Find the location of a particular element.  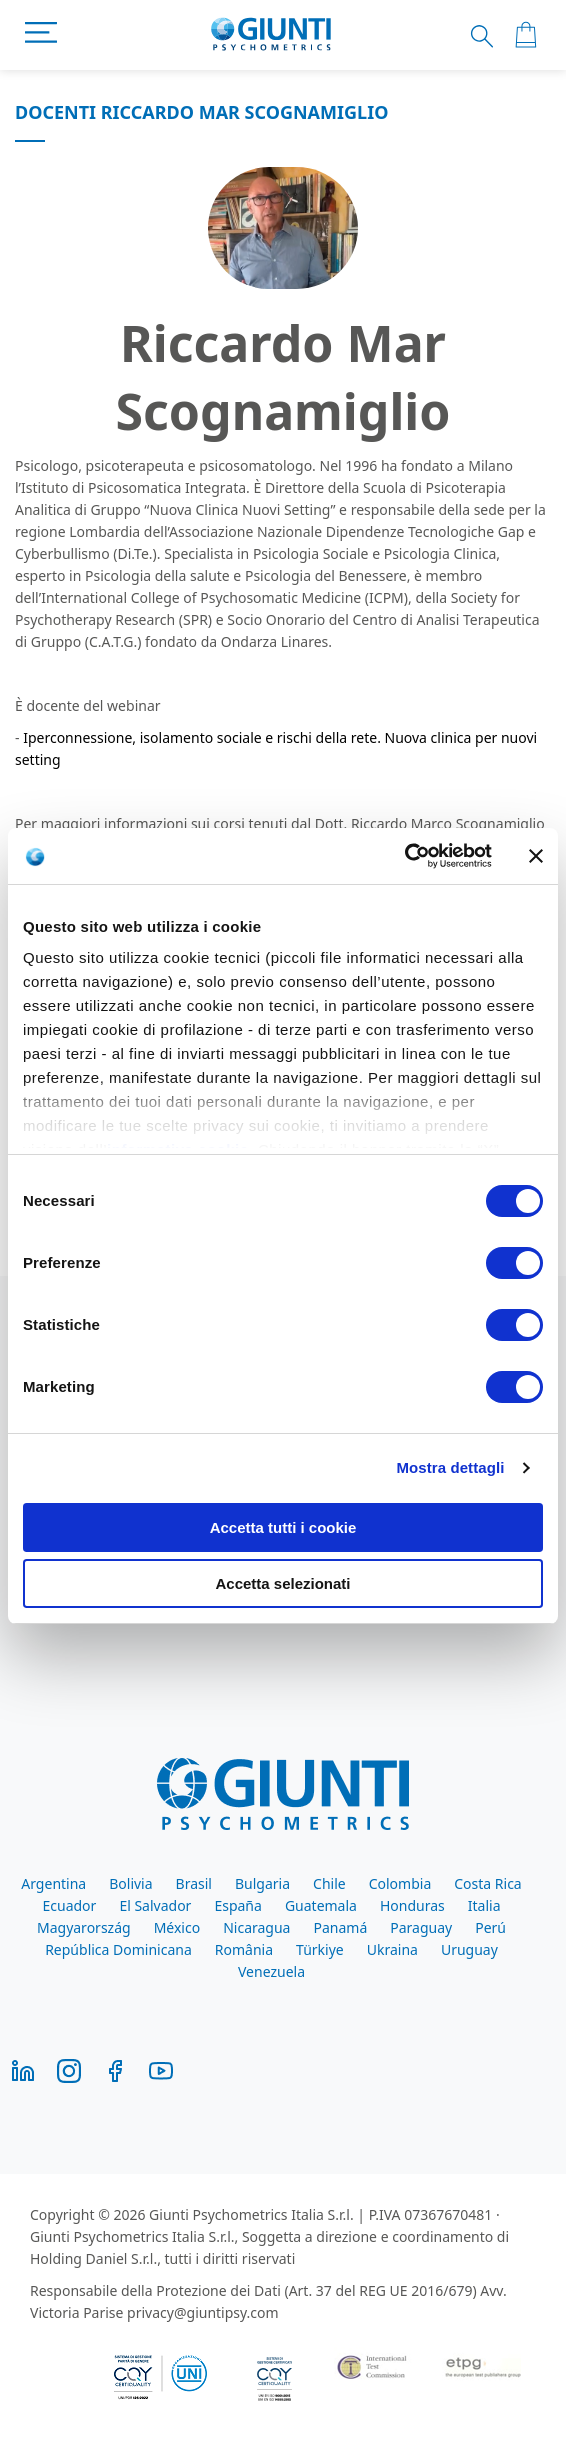

Chile is located at coordinates (329, 1883).